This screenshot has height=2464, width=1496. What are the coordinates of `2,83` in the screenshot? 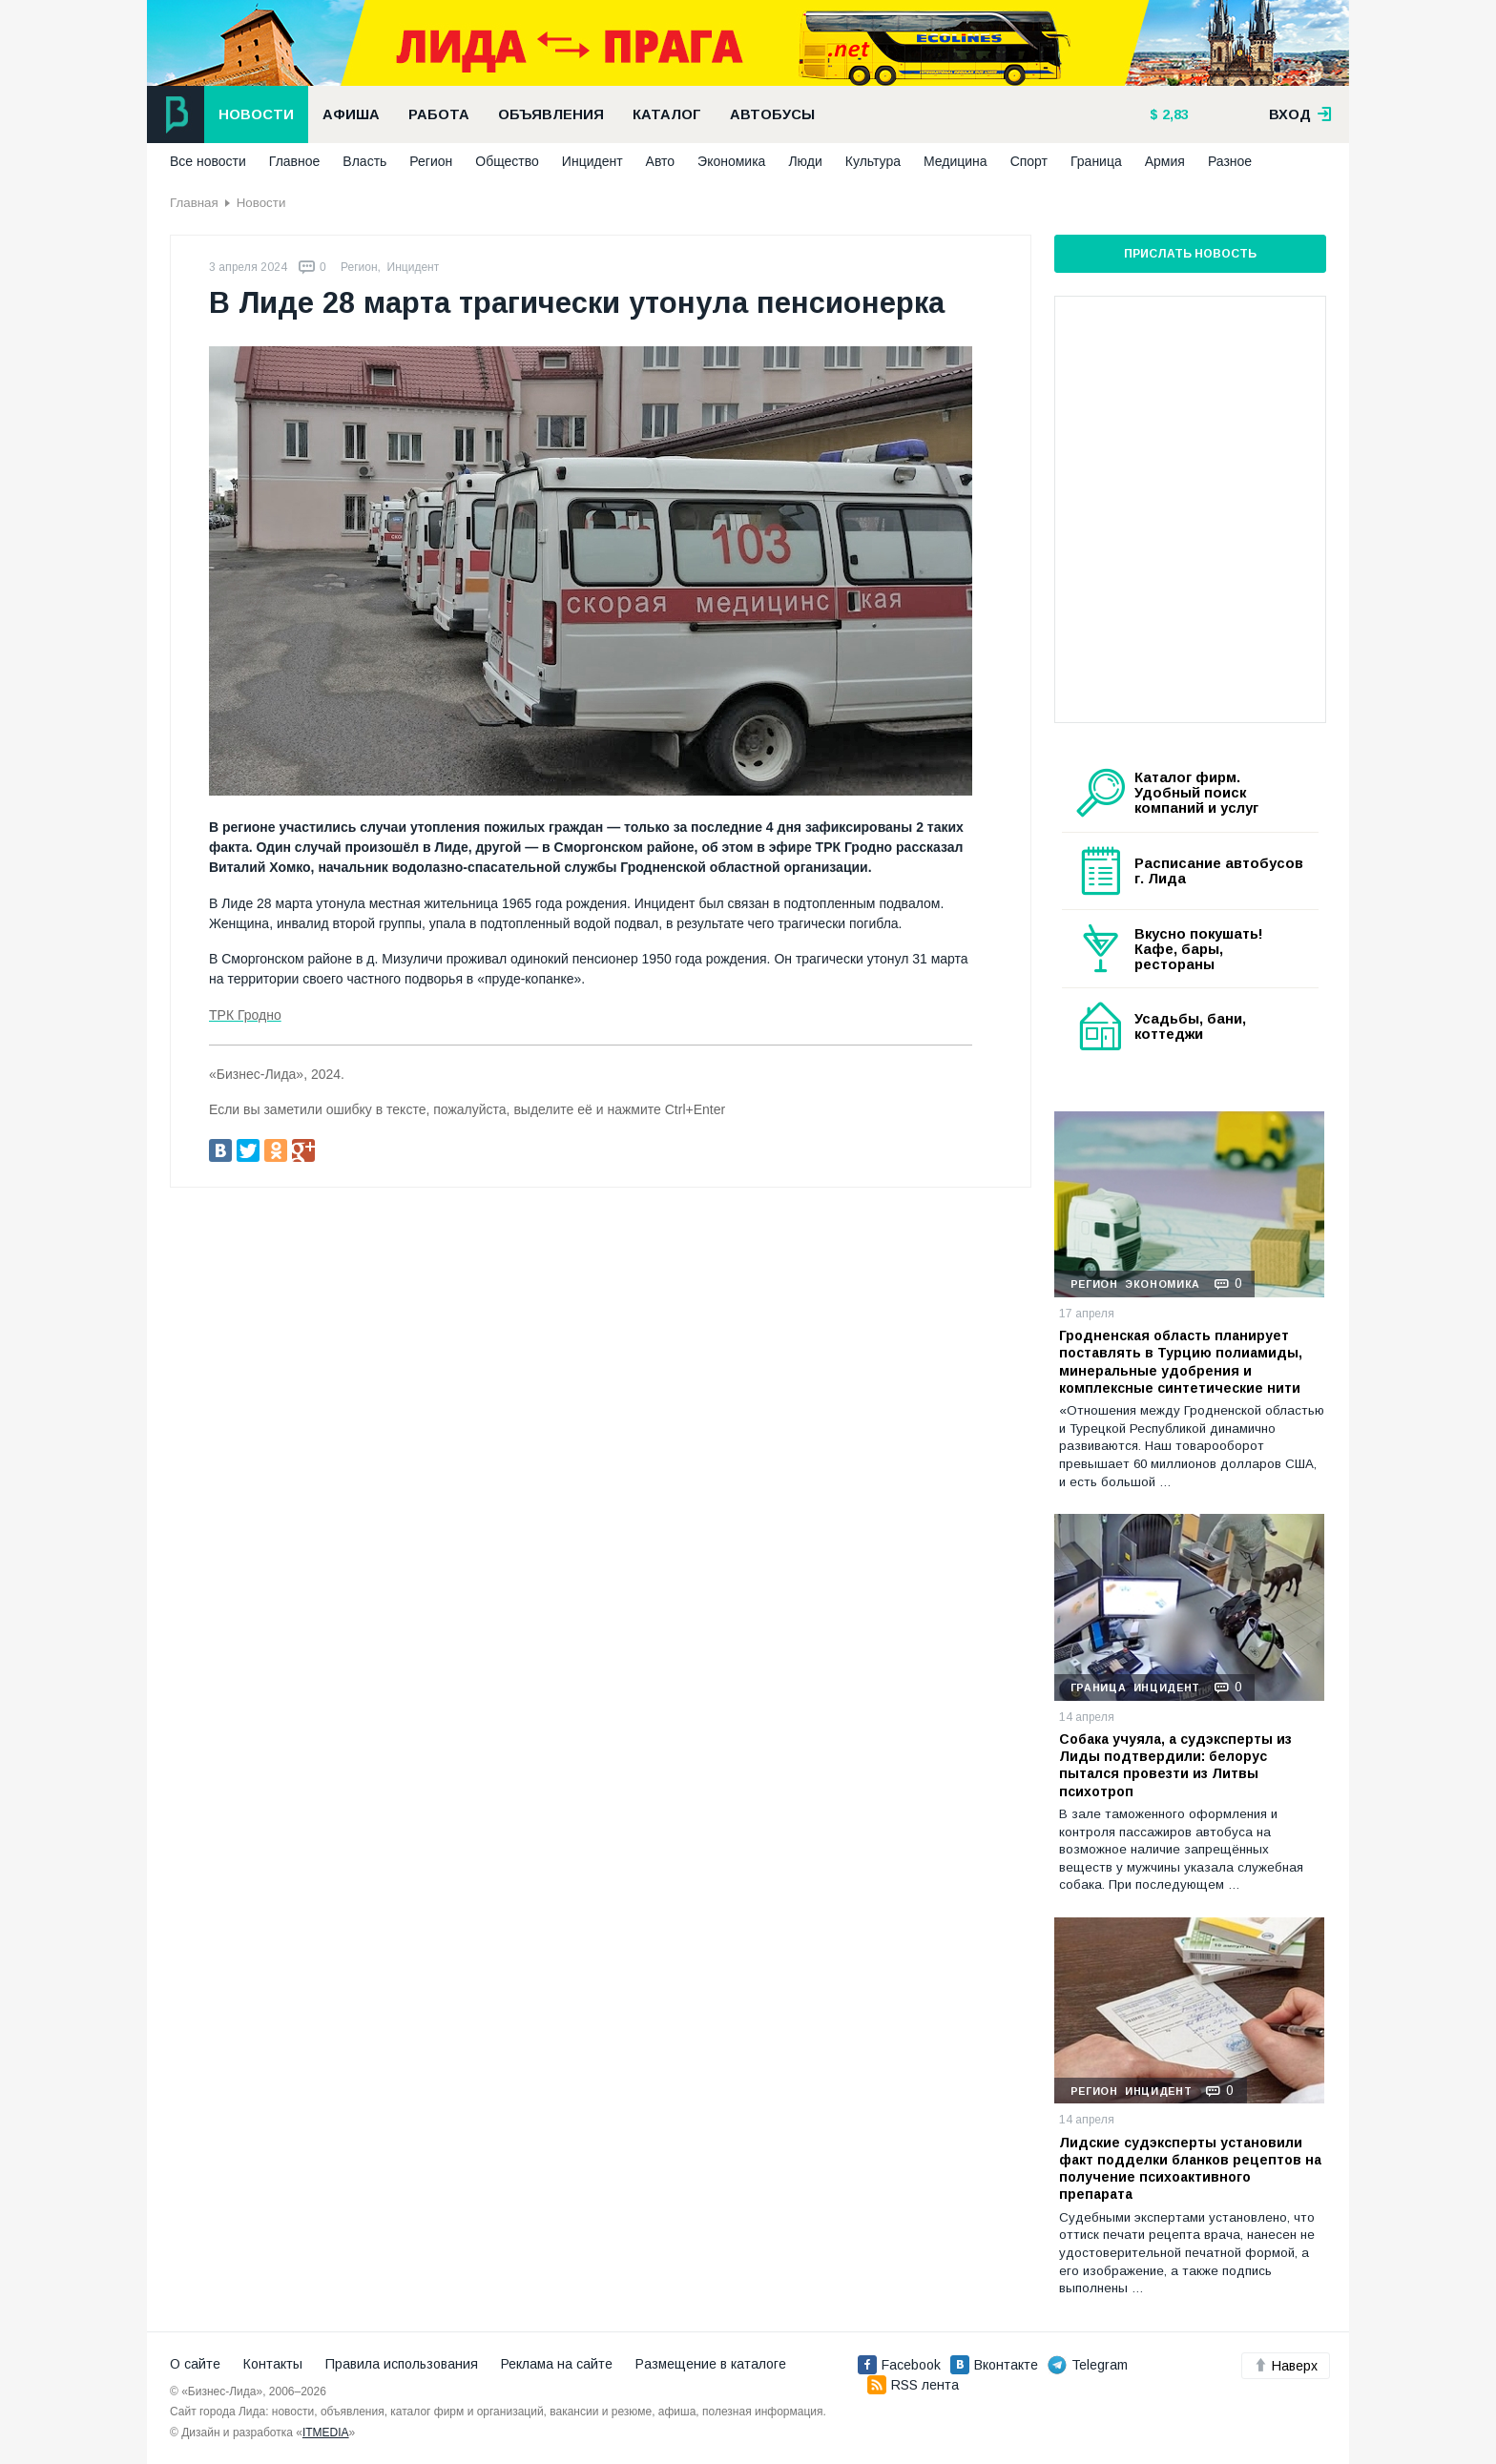 It's located at (1173, 114).